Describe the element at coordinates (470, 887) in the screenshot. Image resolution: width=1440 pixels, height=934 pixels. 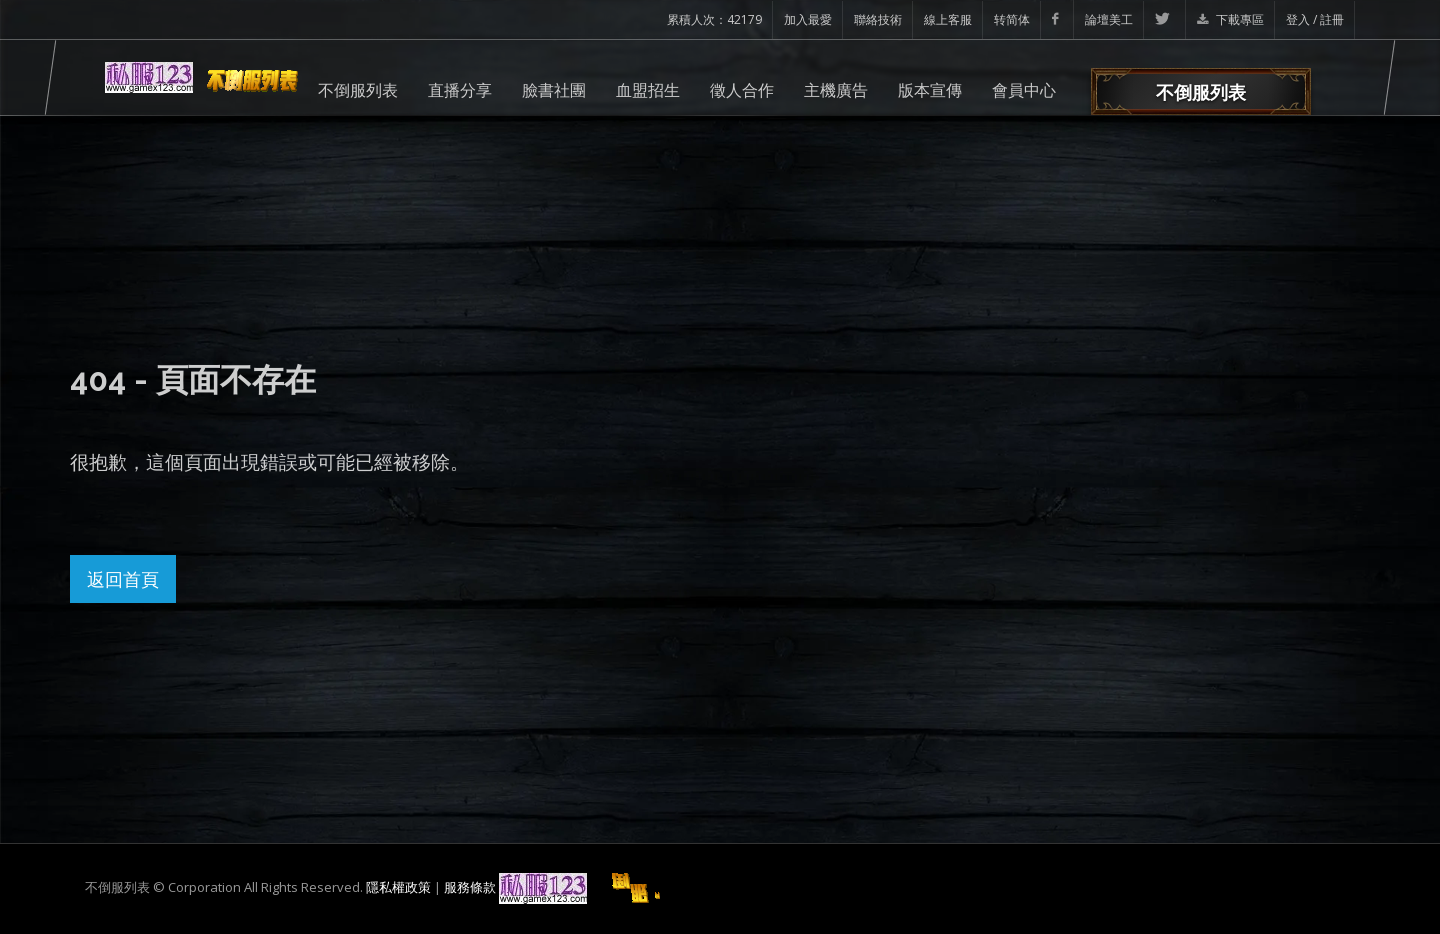
I see `服務條款` at that location.